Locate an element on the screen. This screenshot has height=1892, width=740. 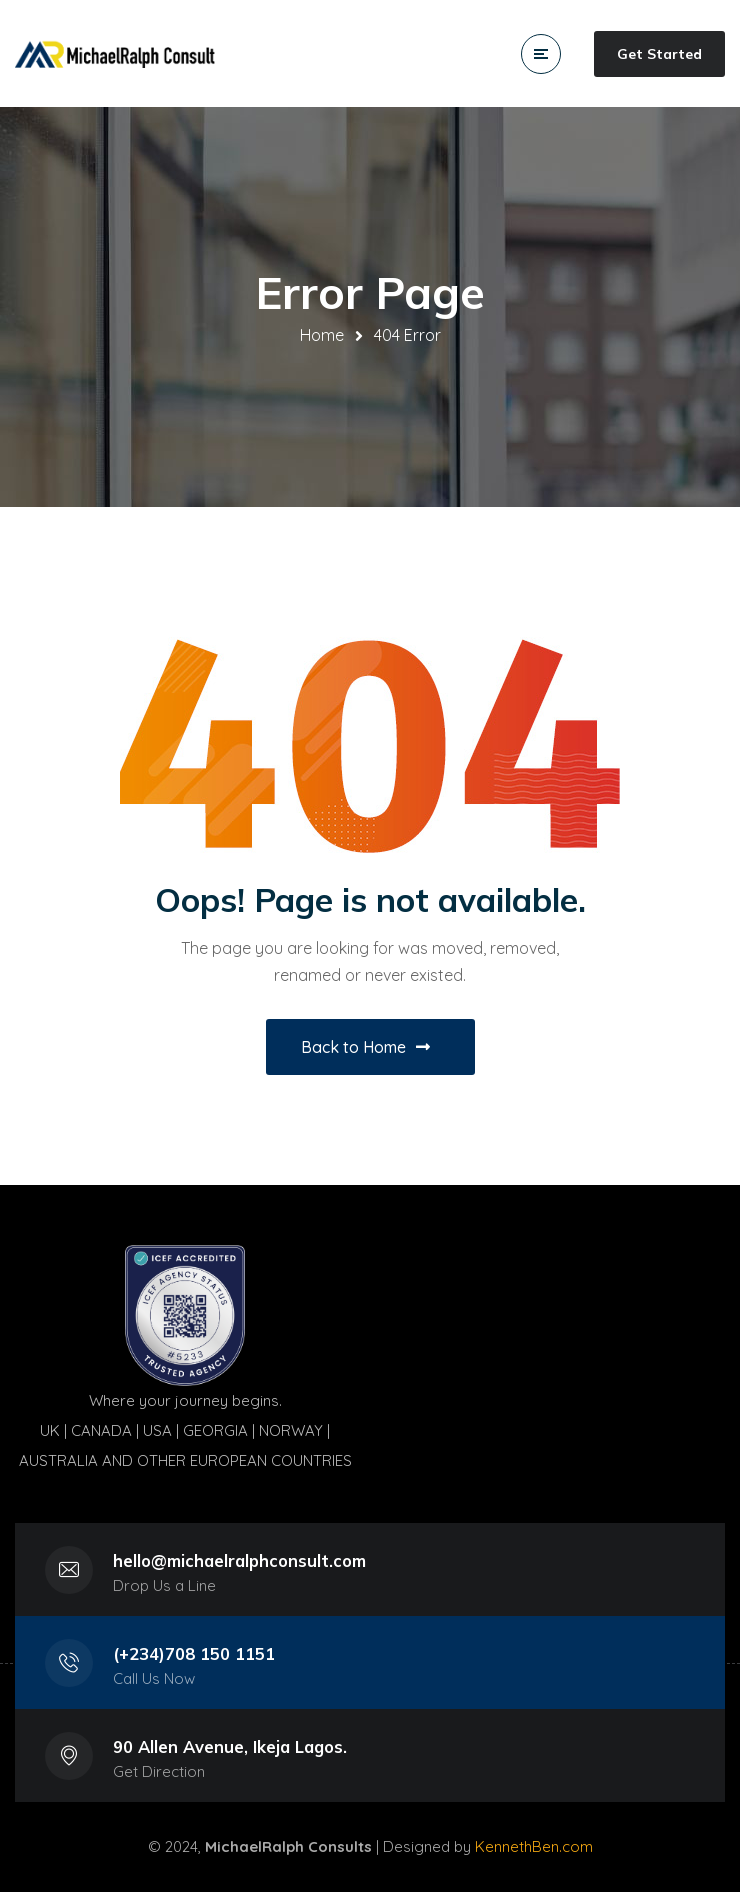
(+234)708 150 1151 is located at coordinates (194, 1653).